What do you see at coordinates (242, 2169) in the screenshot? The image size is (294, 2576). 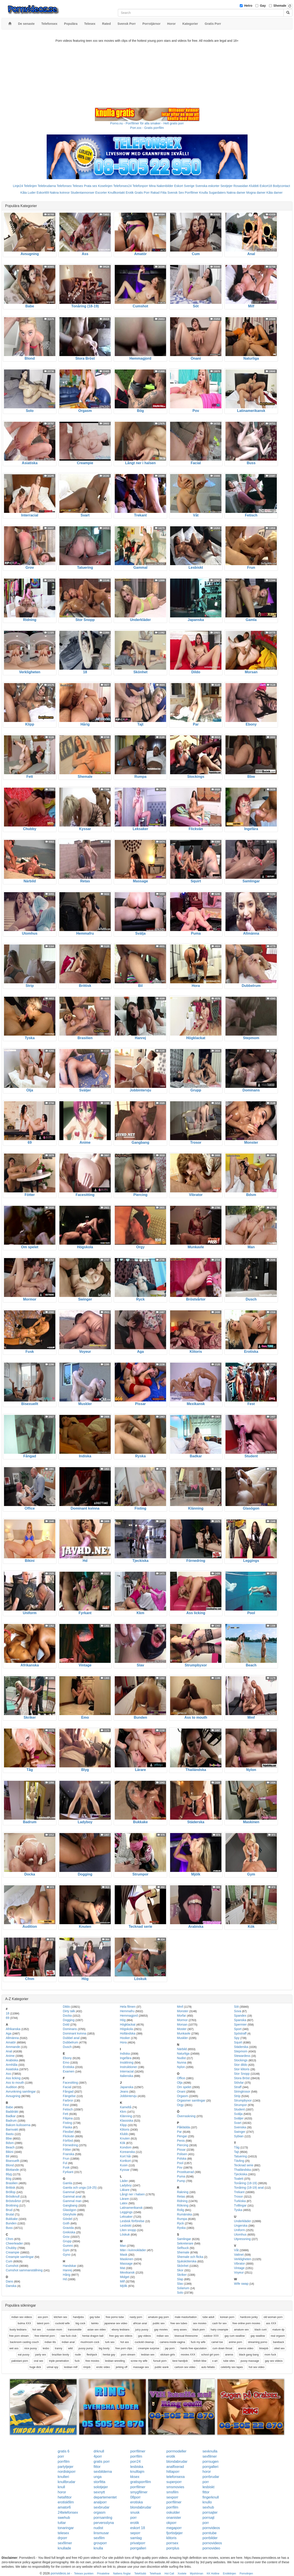 I see `Thailändska` at bounding box center [242, 2169].